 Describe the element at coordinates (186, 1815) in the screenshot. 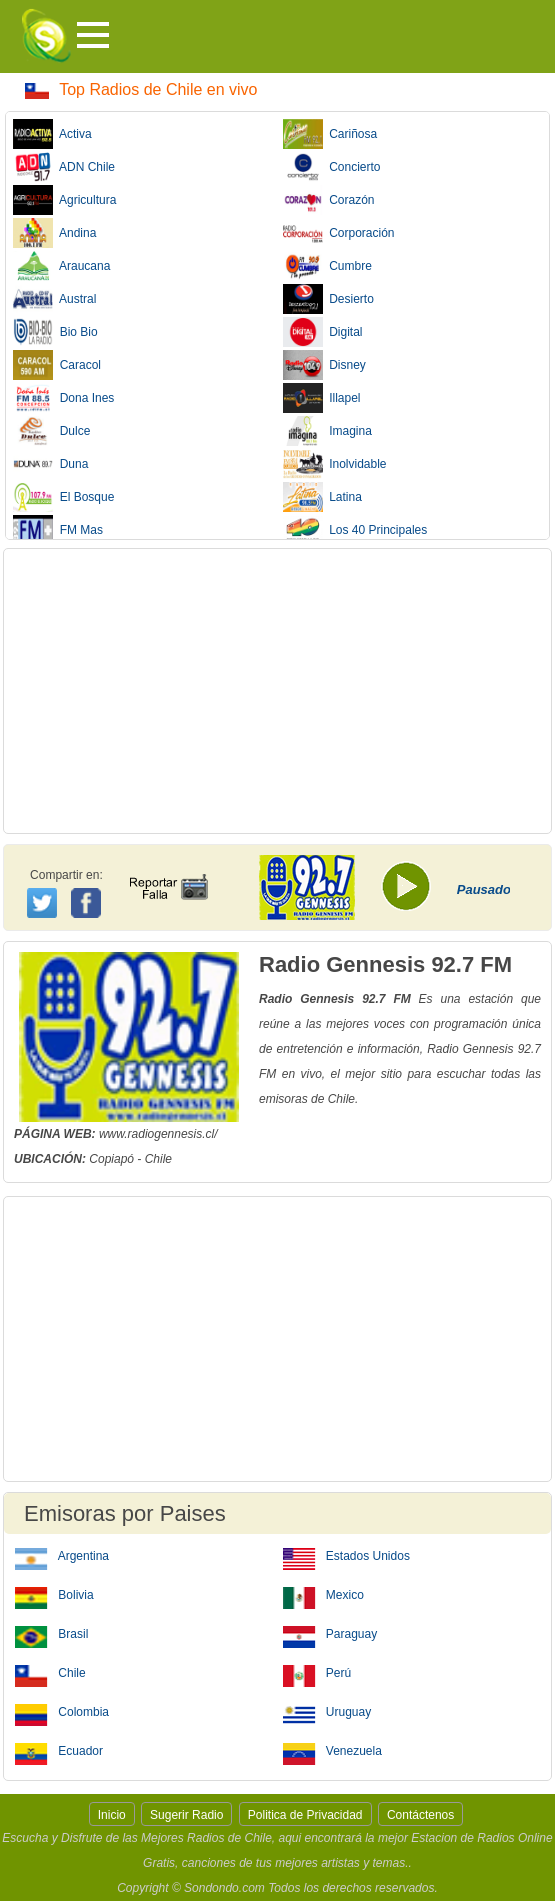

I see `Sugerir Radio` at that location.